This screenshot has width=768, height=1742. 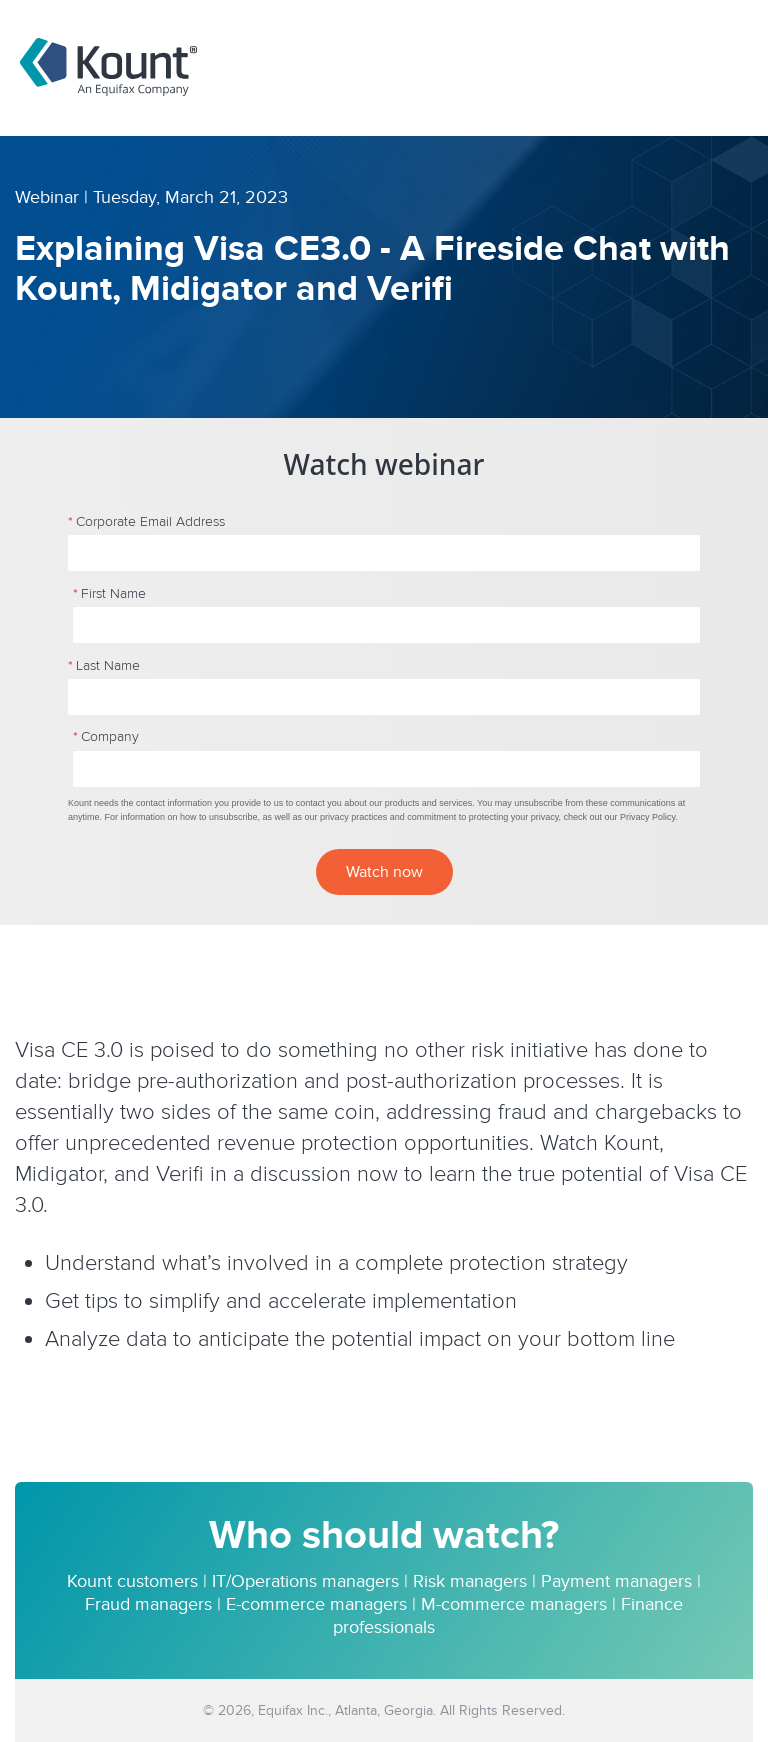 What do you see at coordinates (104, 666) in the screenshot?
I see `Last Name` at bounding box center [104, 666].